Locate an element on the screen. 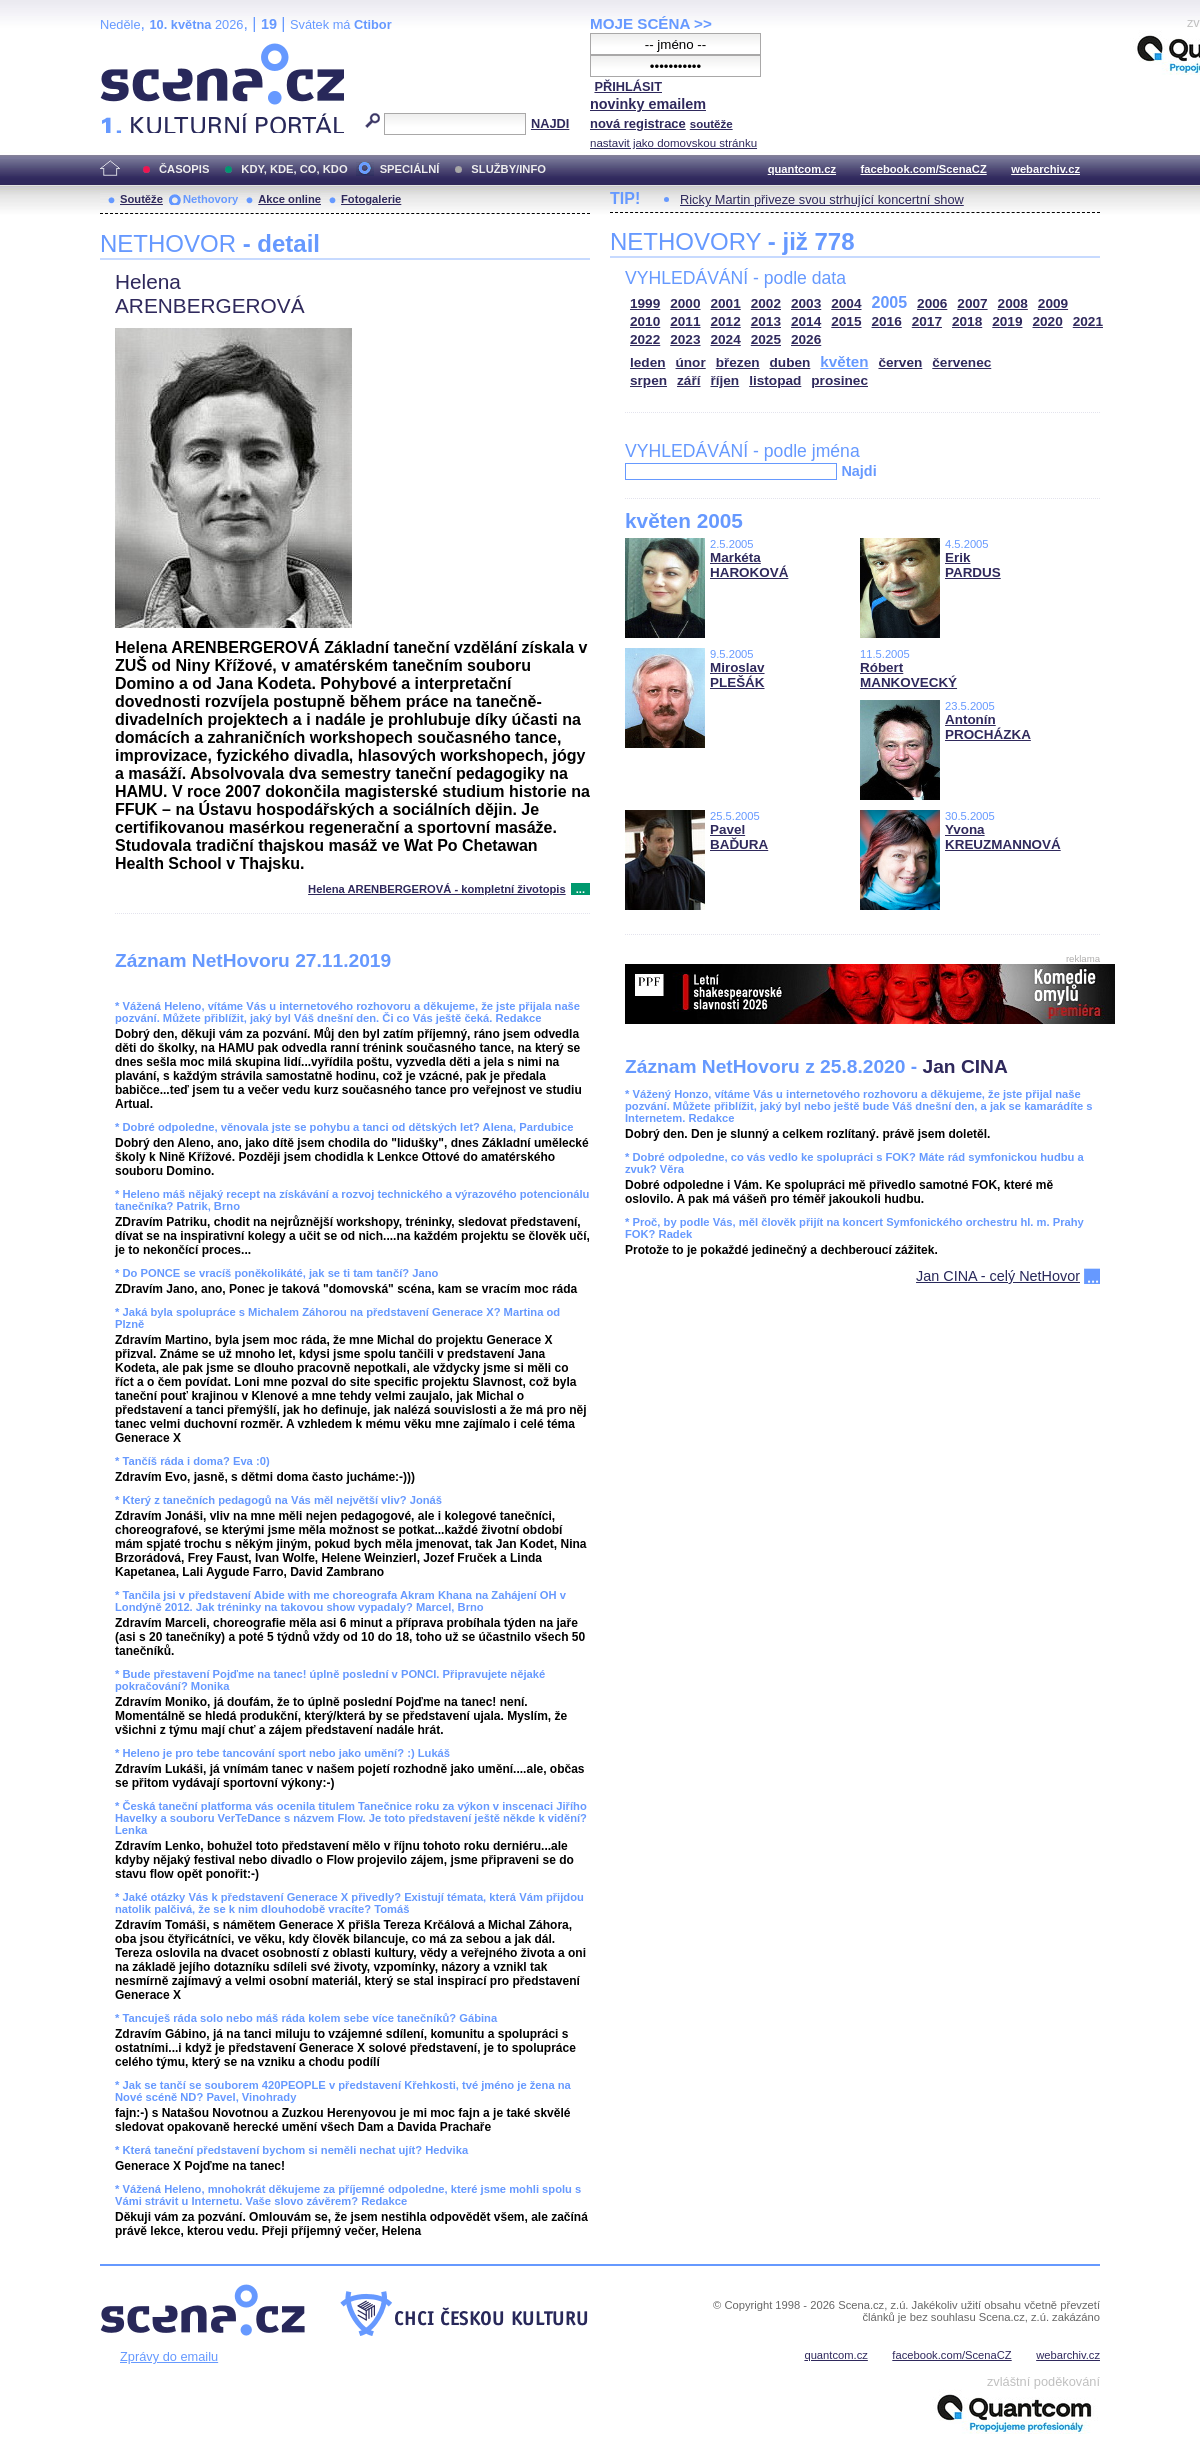  Ricky Martin přiveze svou strhující koncertní show is located at coordinates (822, 199).